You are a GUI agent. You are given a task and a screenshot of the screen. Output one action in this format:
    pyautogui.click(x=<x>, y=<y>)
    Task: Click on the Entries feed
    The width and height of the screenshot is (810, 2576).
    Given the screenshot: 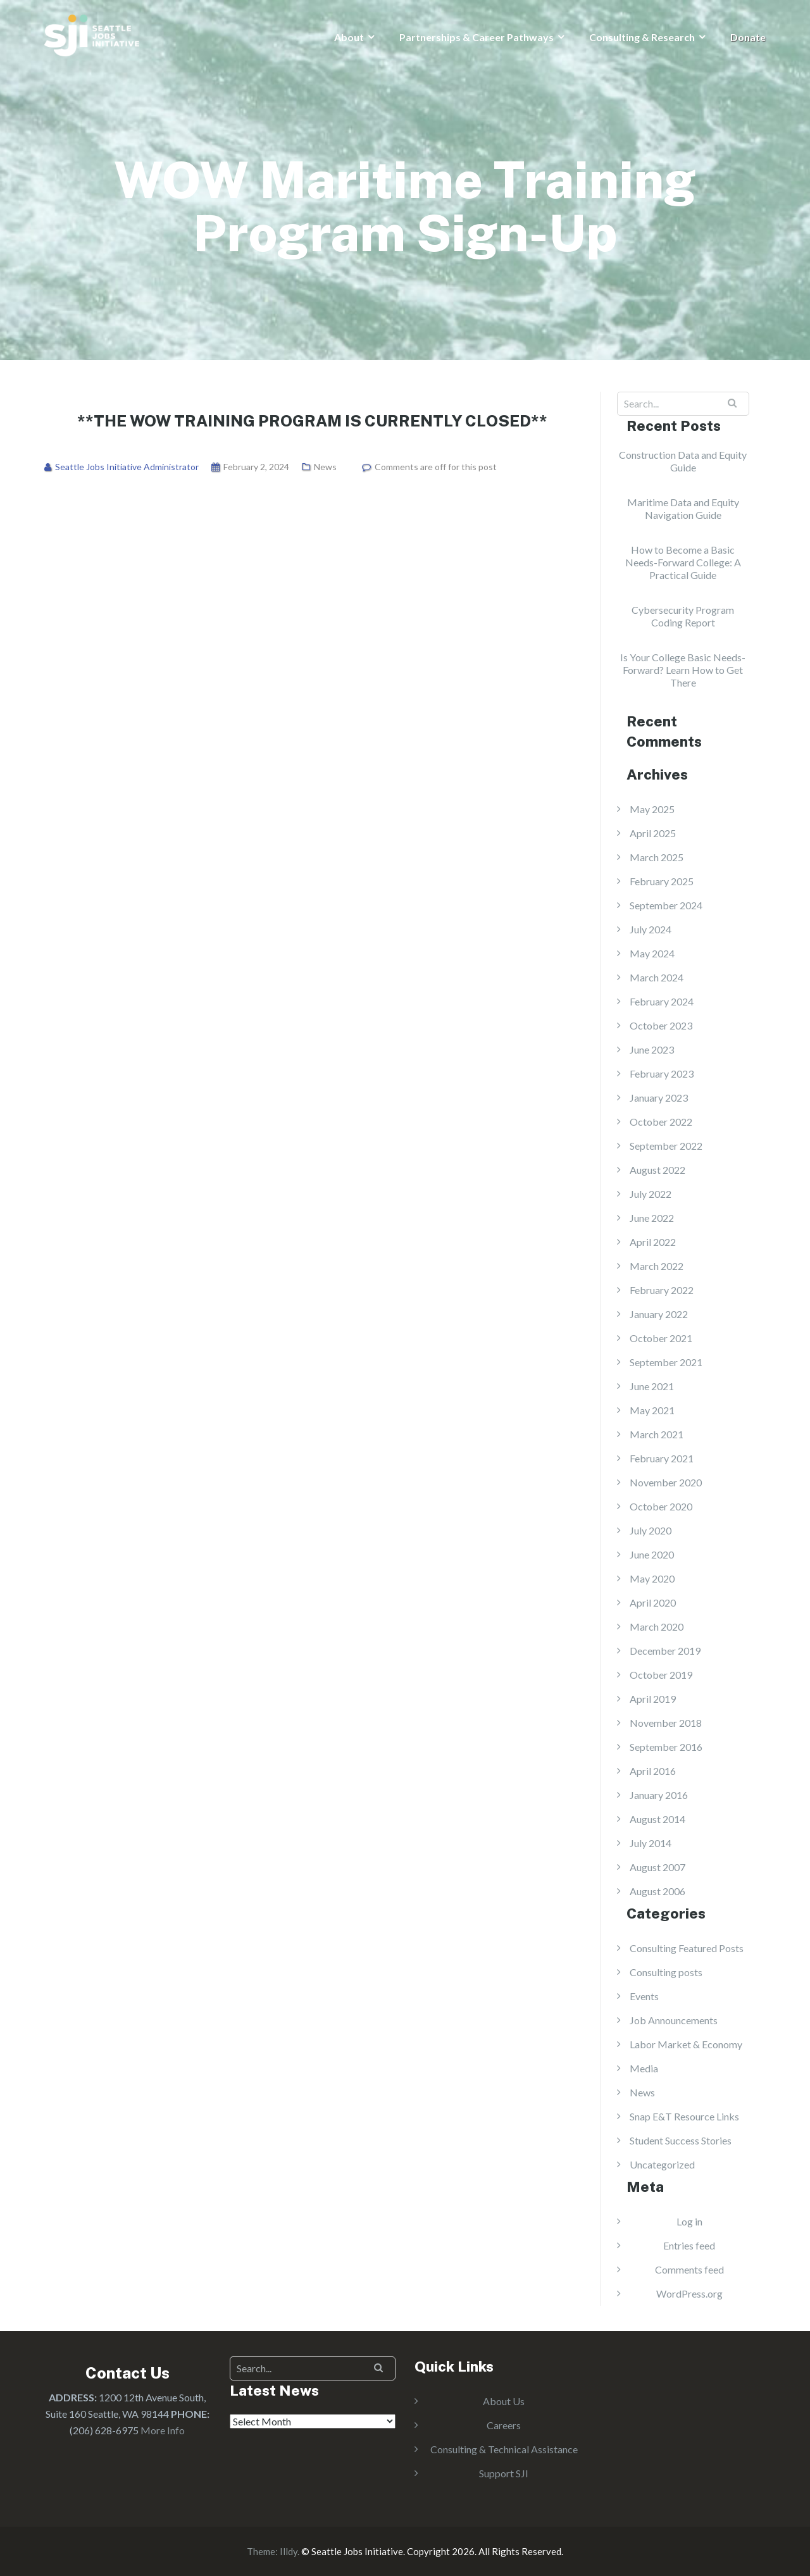 What is the action you would take?
    pyautogui.click(x=689, y=2245)
    